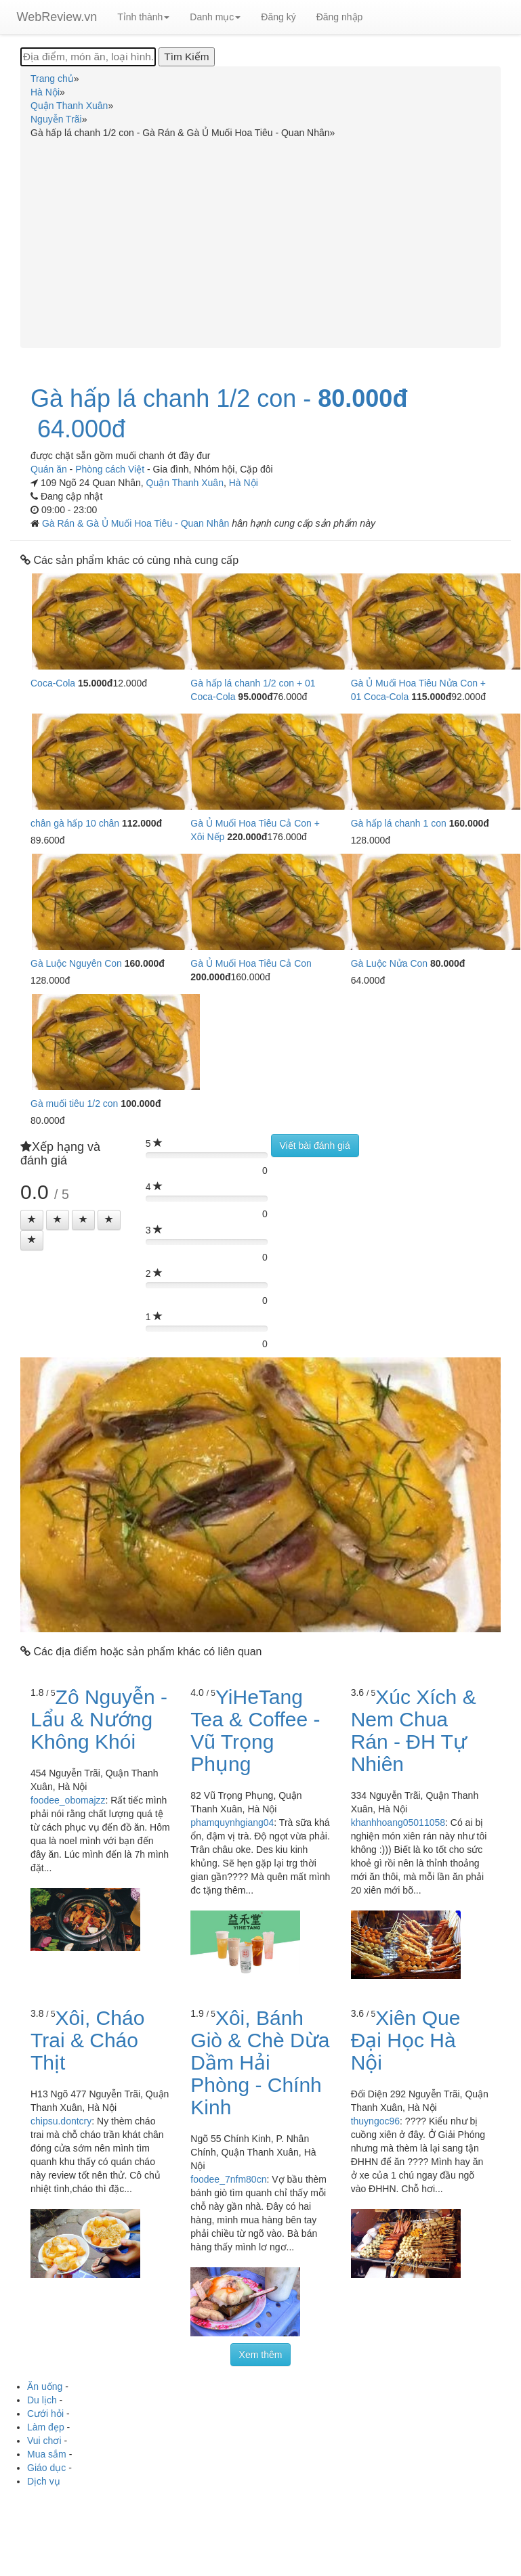 Image resolution: width=521 pixels, height=2576 pixels. I want to click on foodee_obomajzz, so click(68, 1800).